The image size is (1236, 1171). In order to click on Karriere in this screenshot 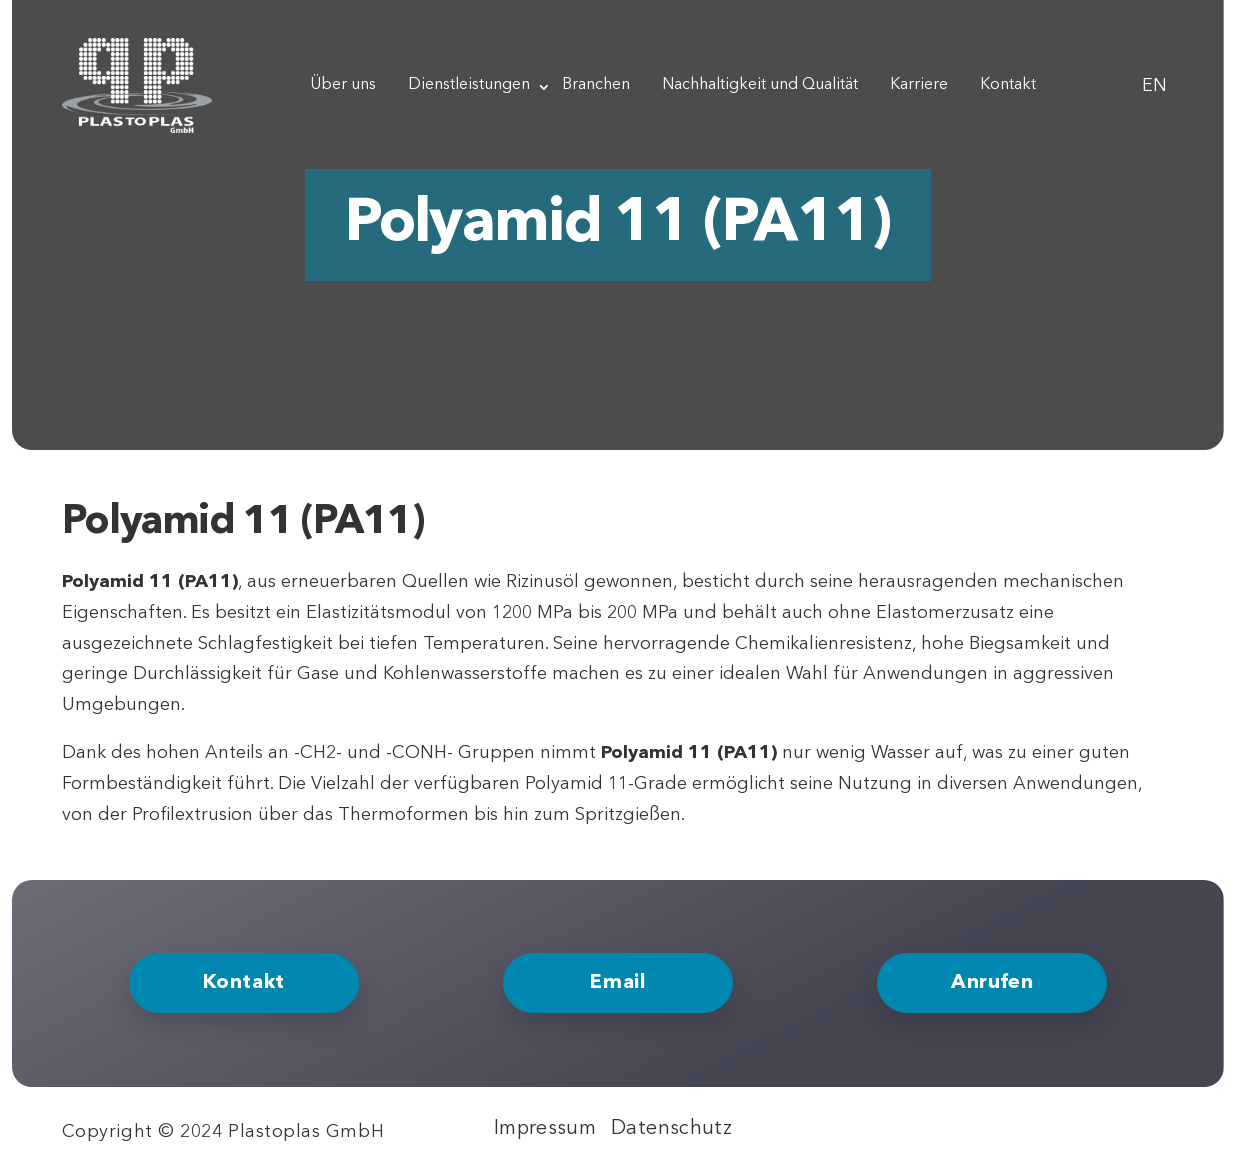, I will do `click(919, 85)`.